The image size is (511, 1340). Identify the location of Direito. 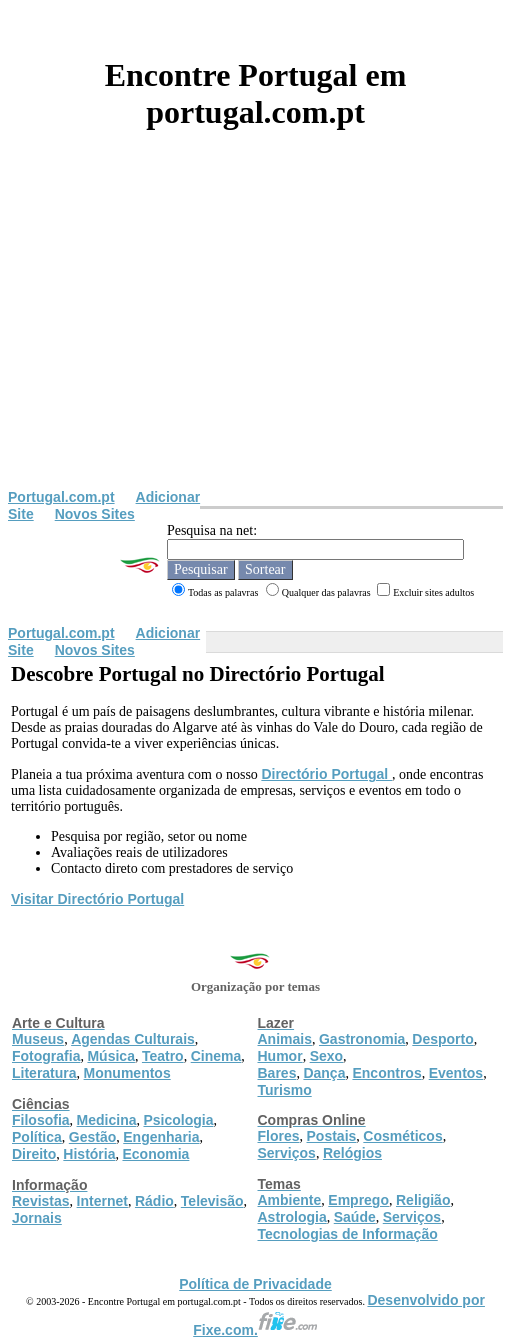
(34, 1154).